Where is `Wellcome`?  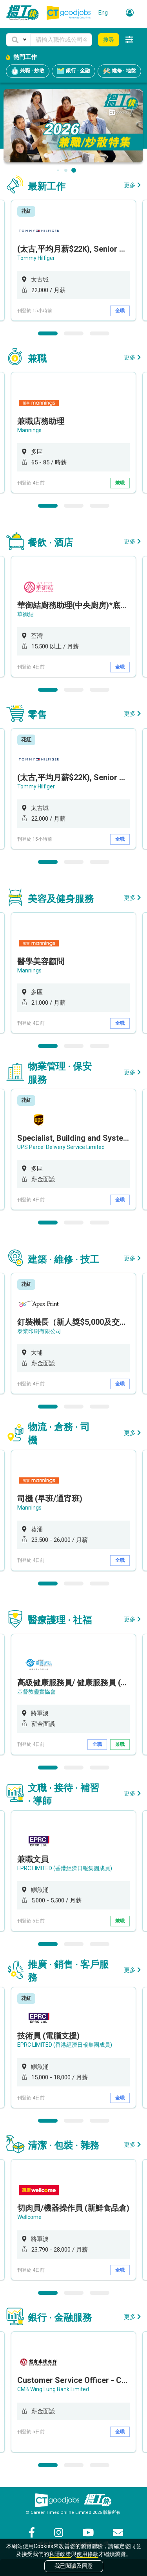
Wellcome is located at coordinates (29, 2217).